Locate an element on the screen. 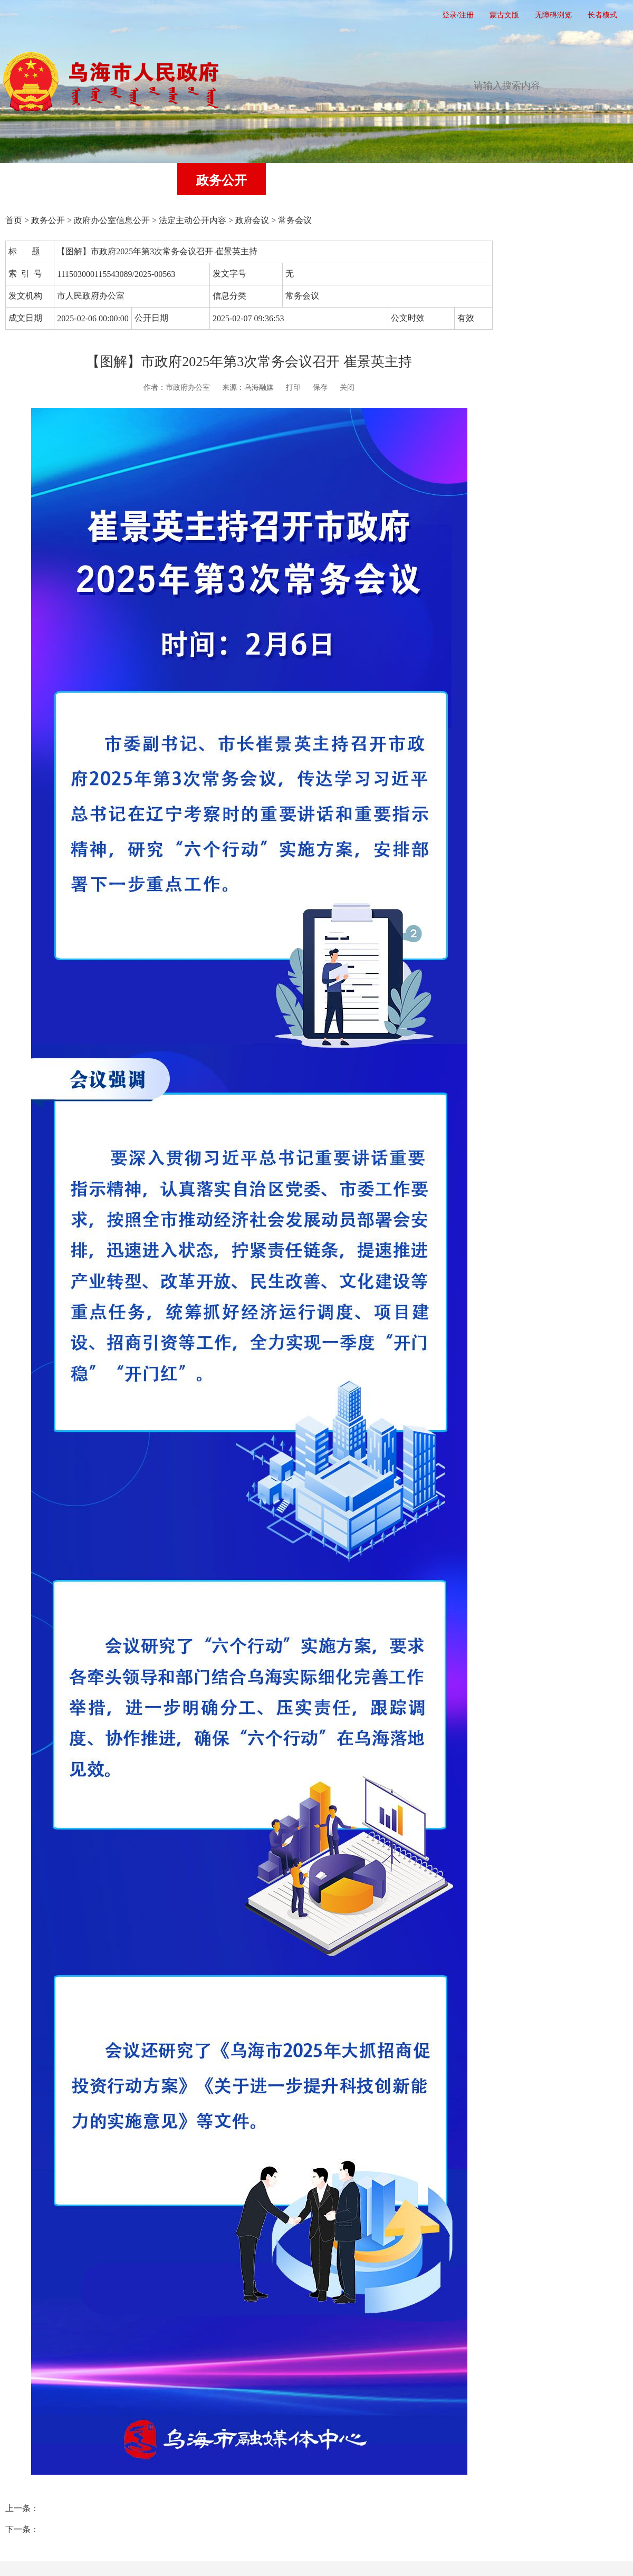 The width and height of the screenshot is (633, 2576). 互动交流 is located at coordinates (398, 180).